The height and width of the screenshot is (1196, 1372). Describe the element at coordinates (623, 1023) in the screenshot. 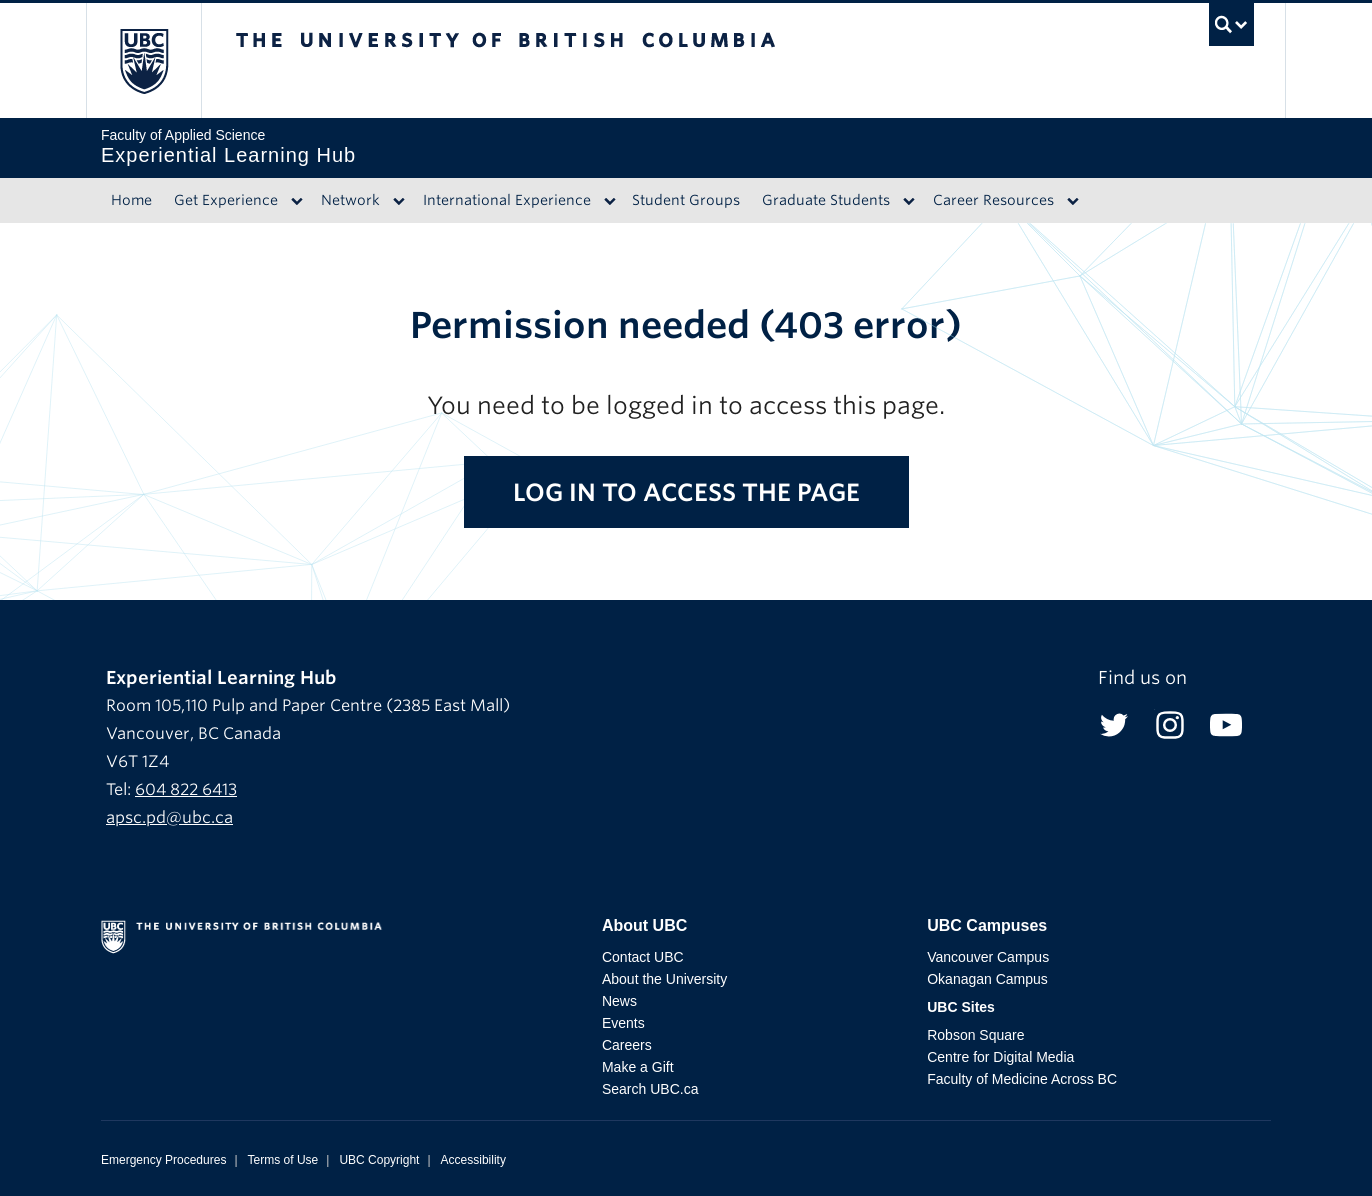

I see `Events` at that location.